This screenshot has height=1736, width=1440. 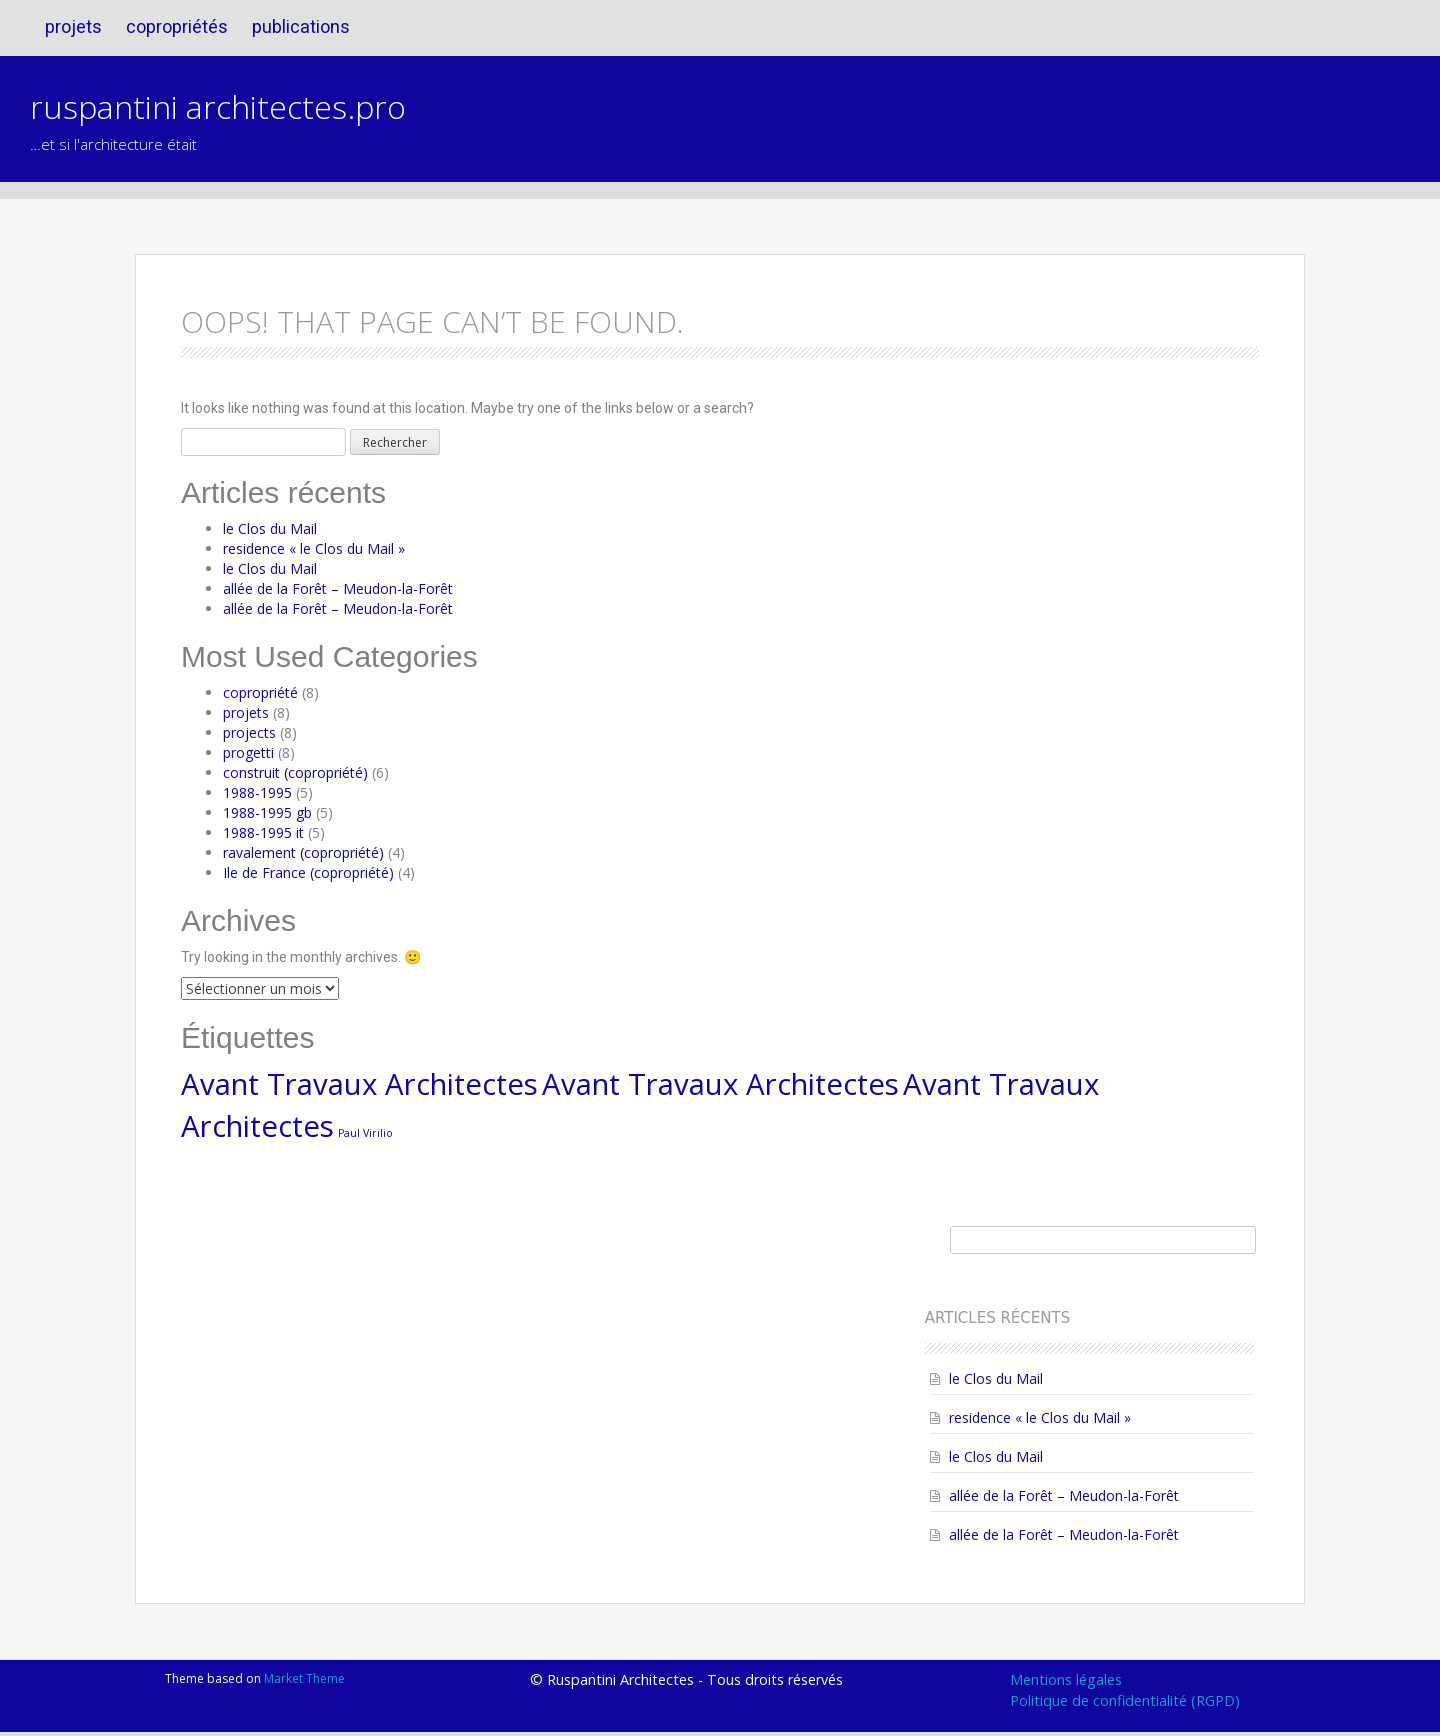 I want to click on projects, so click(x=249, y=732).